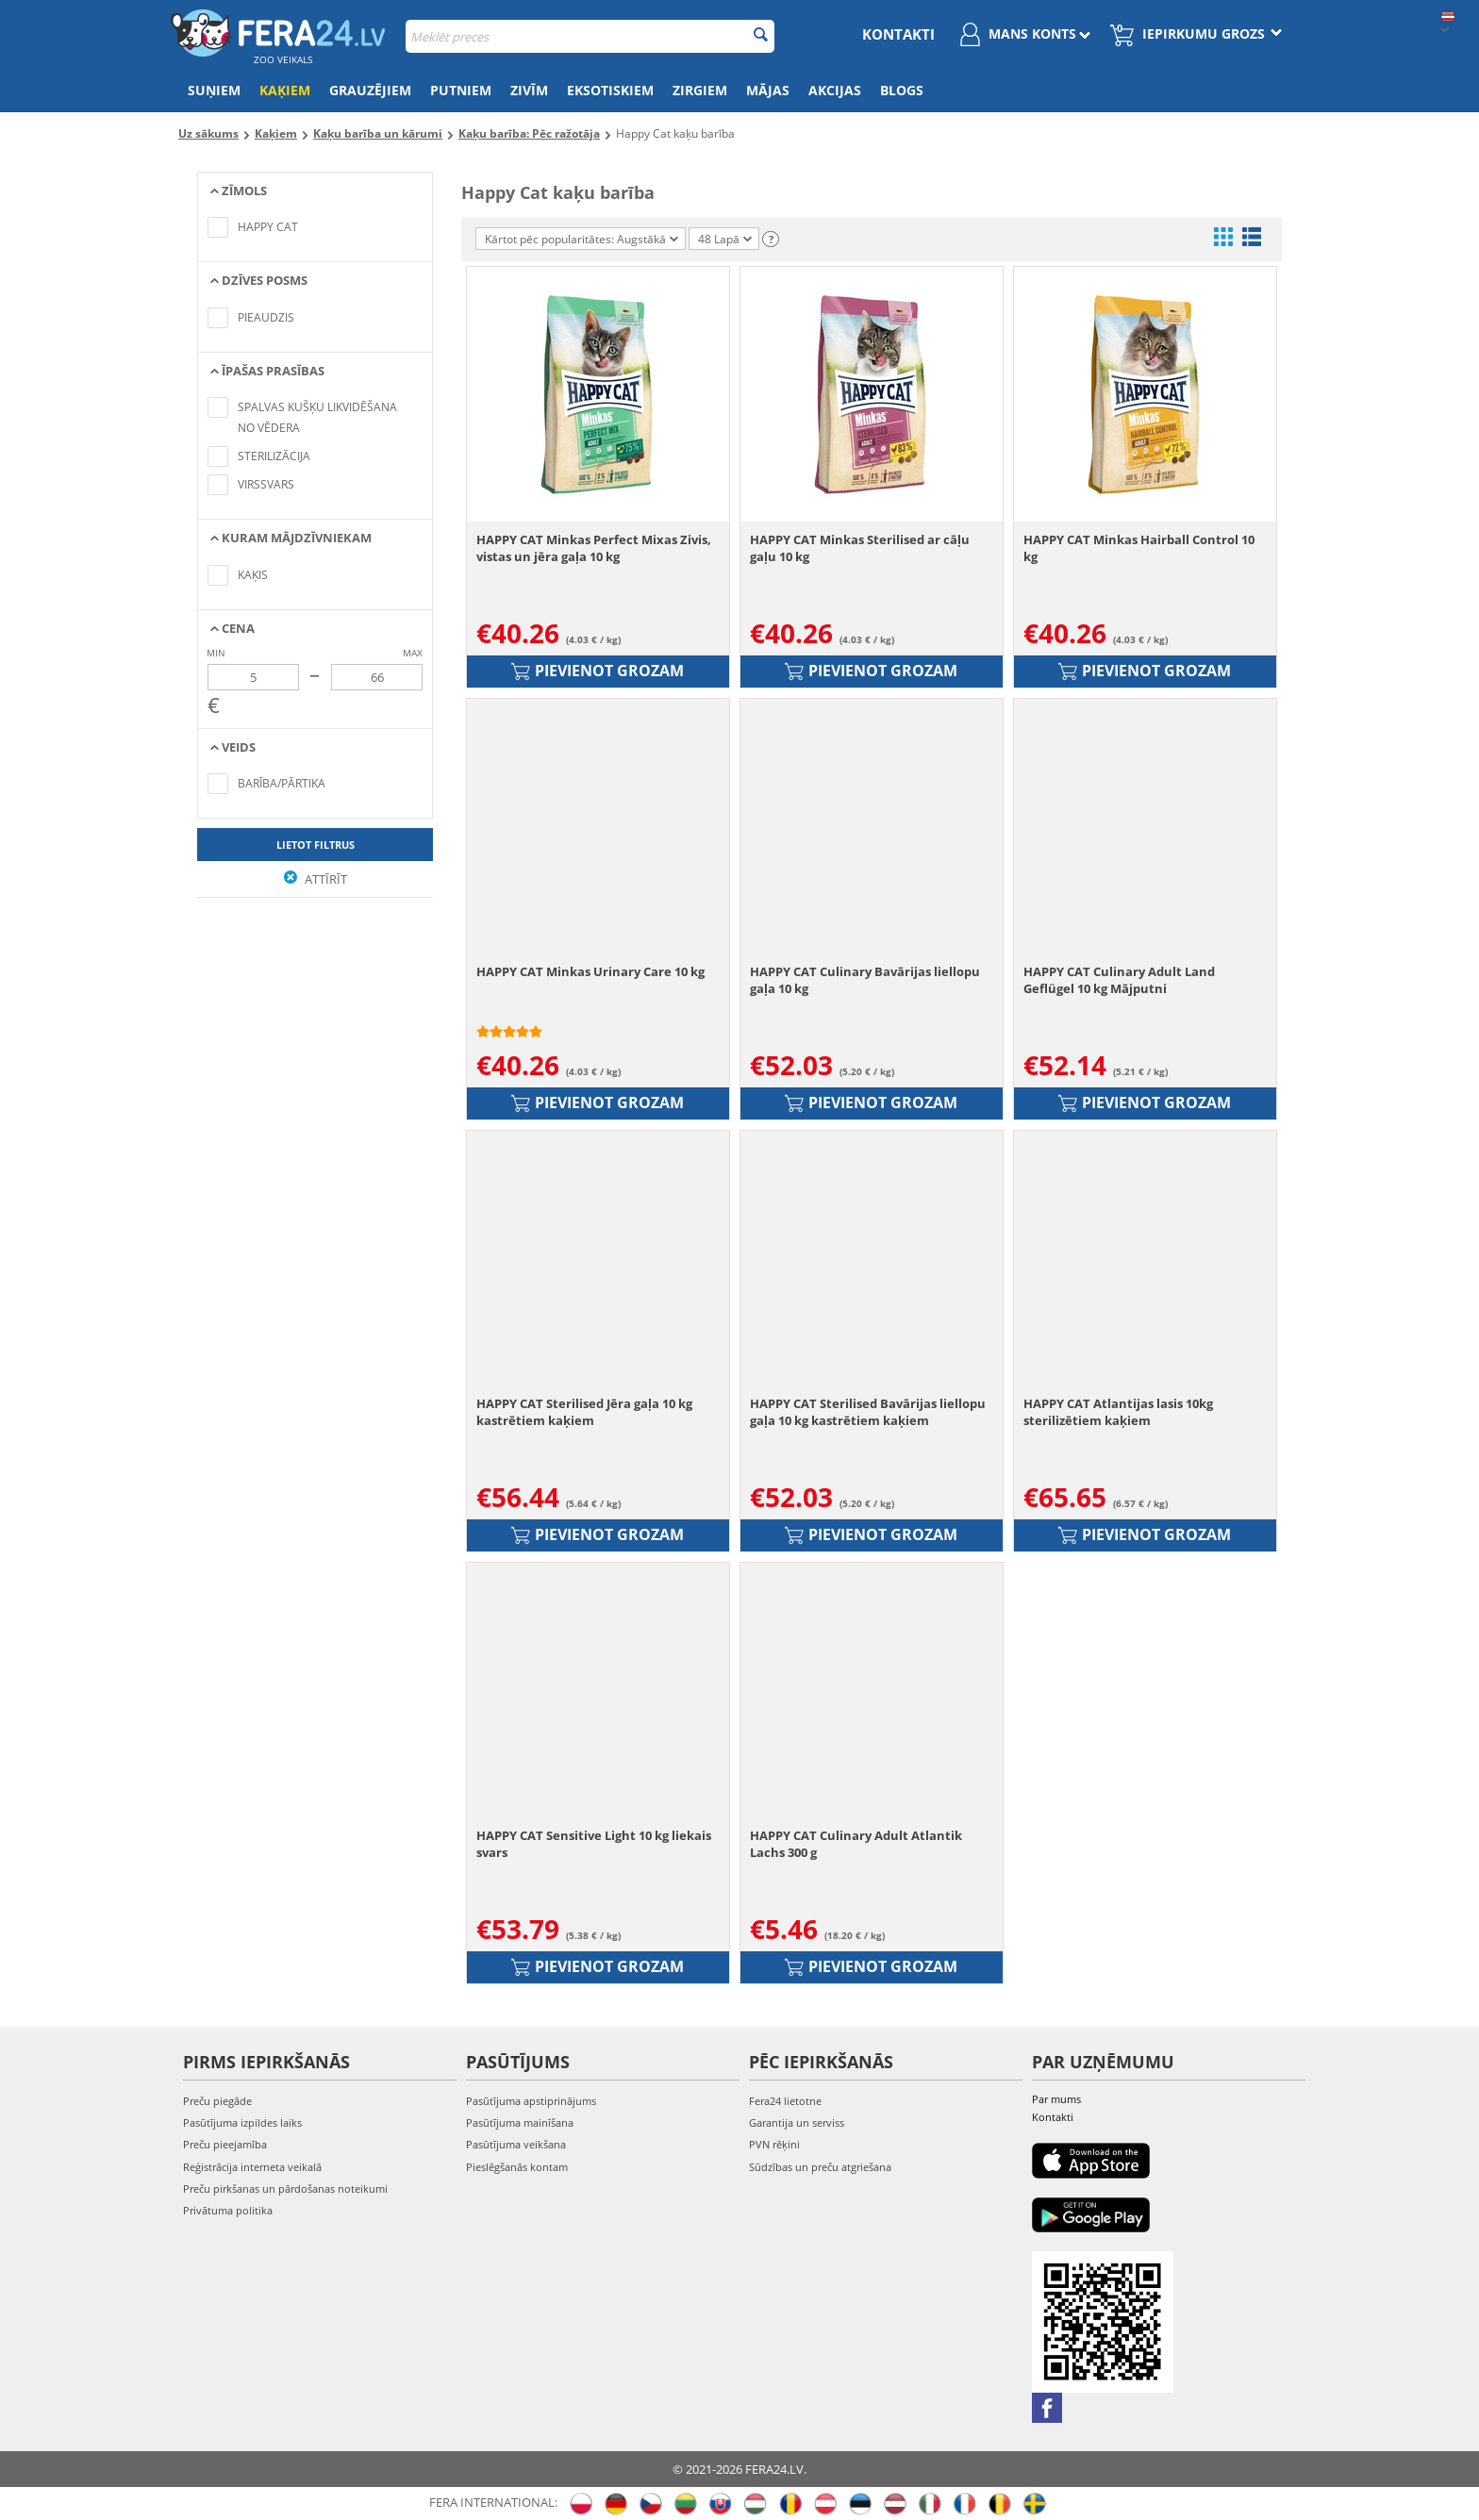 The width and height of the screenshot is (1479, 2520). What do you see at coordinates (1119, 980) in the screenshot?
I see `HAPPY CAT Culinary Adult Land Geflügel 10 kg Mājputni` at bounding box center [1119, 980].